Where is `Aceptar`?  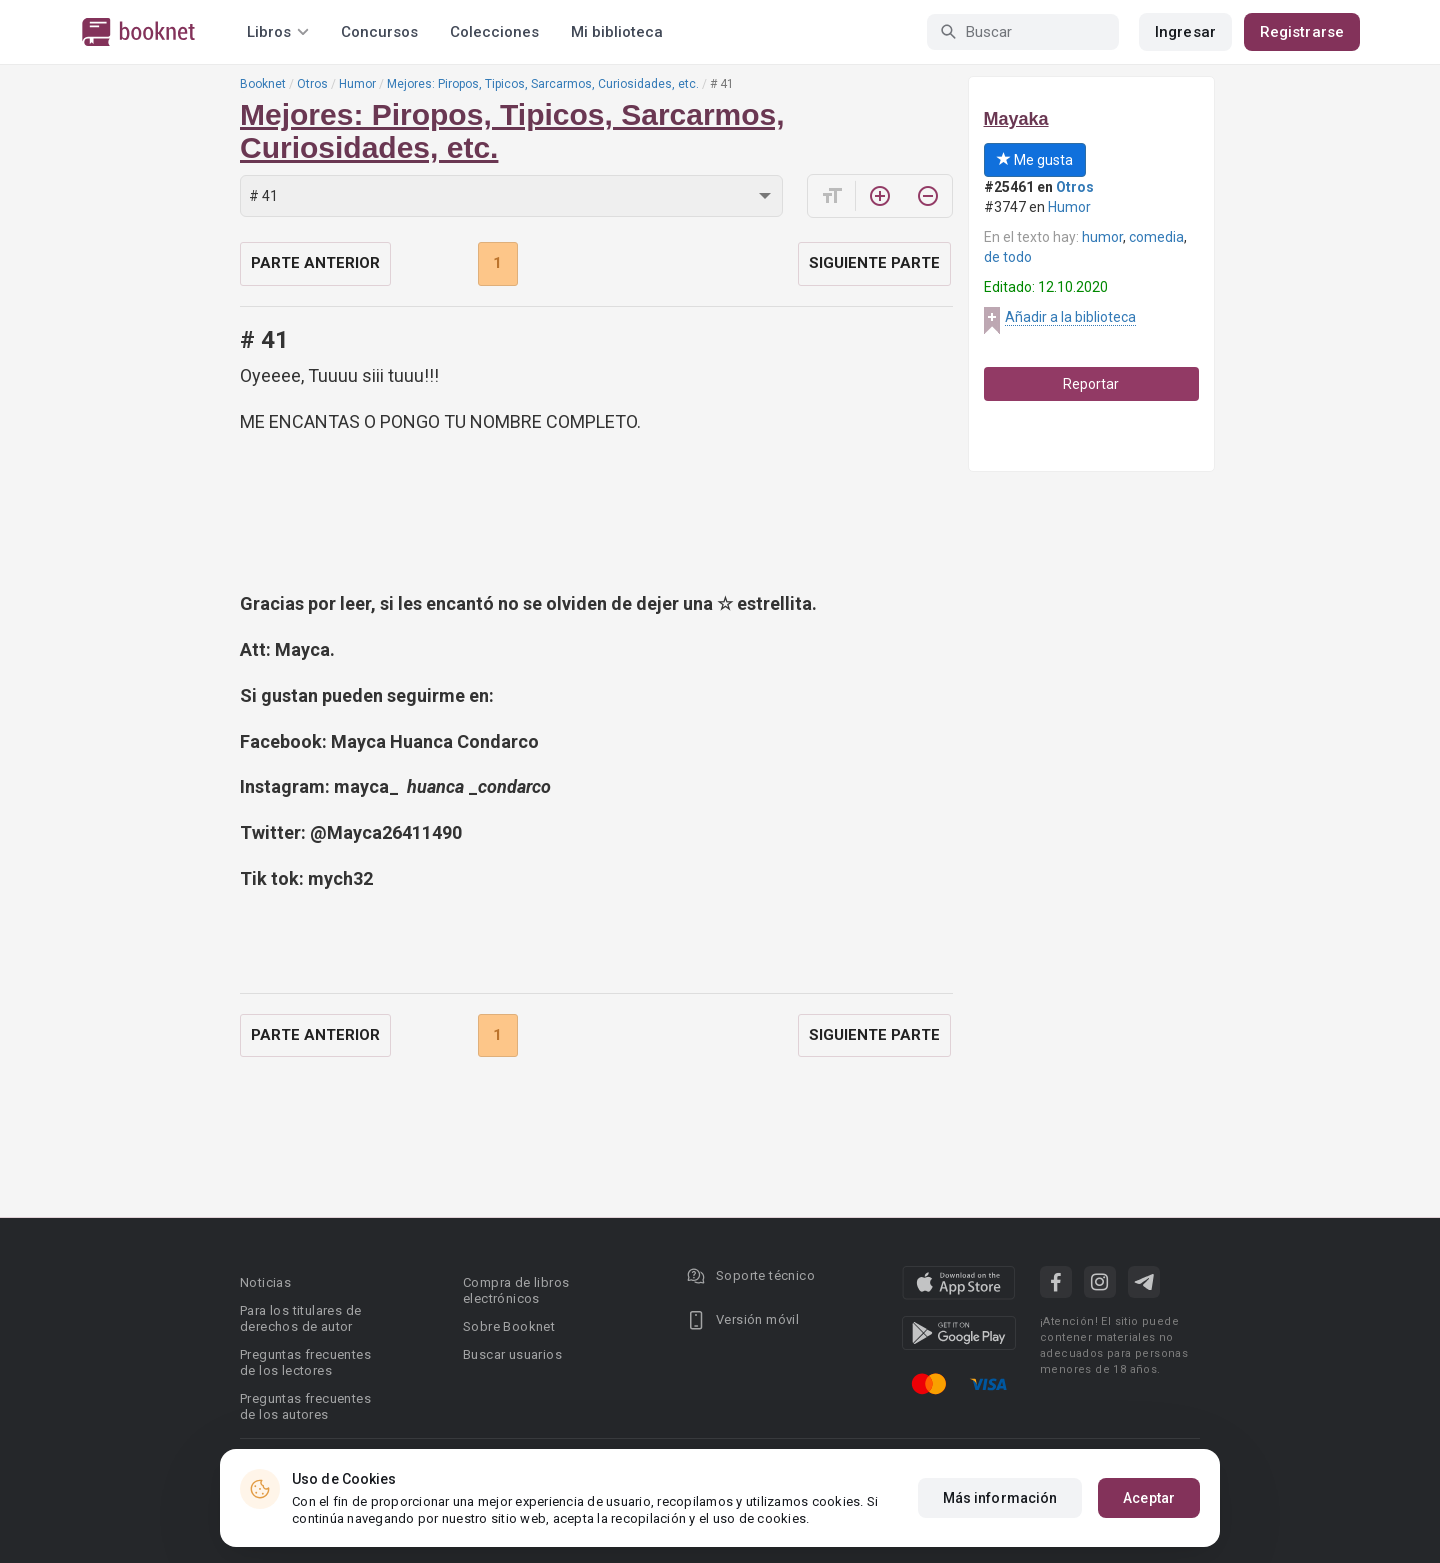
Aceptar is located at coordinates (1149, 1498).